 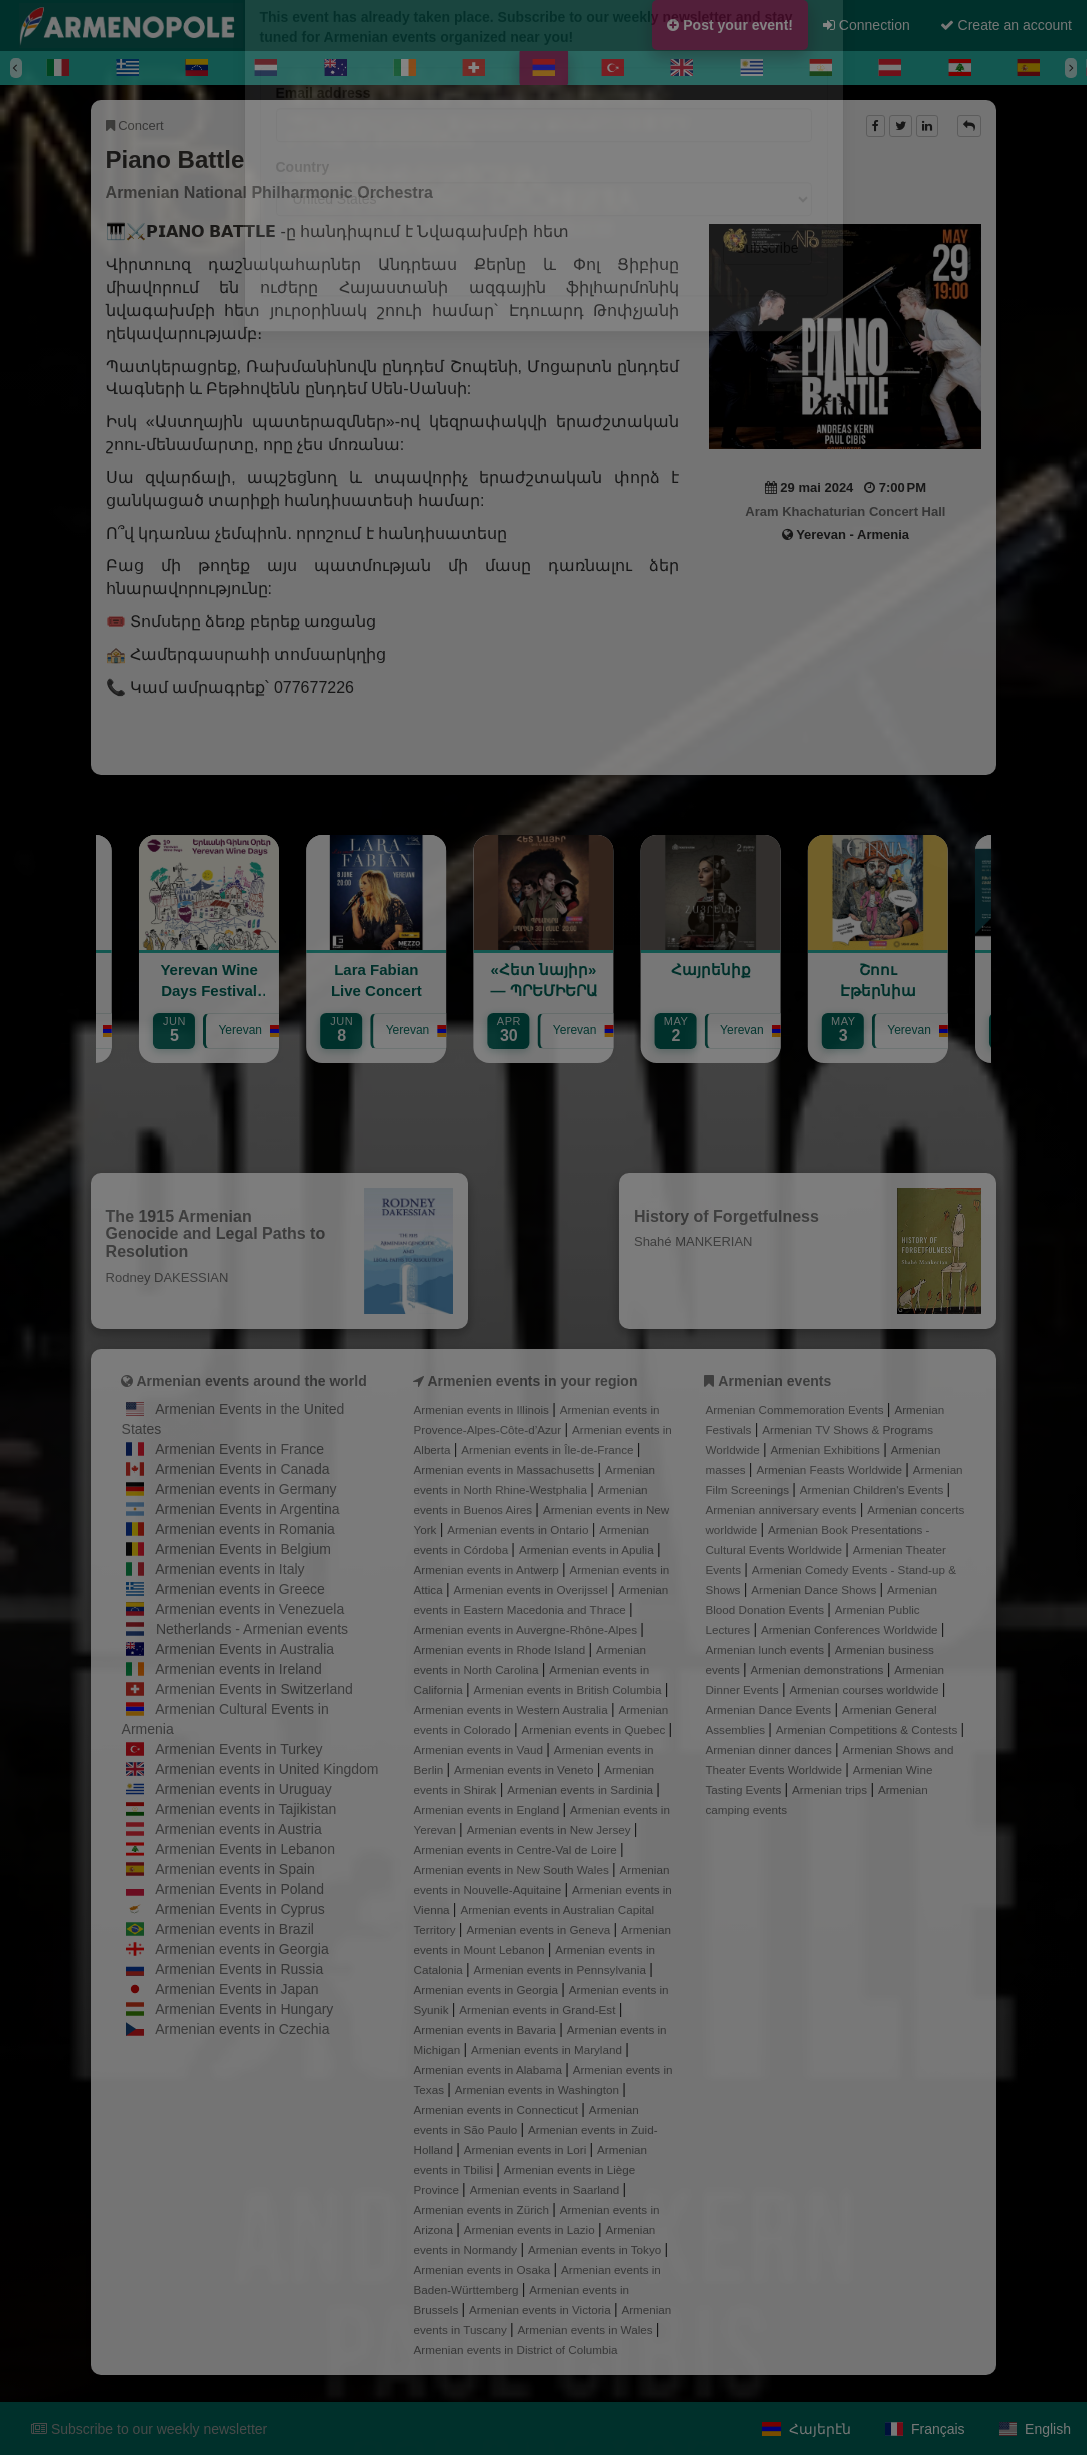 I want to click on Armenian Events in Australia, so click(x=244, y=1649).